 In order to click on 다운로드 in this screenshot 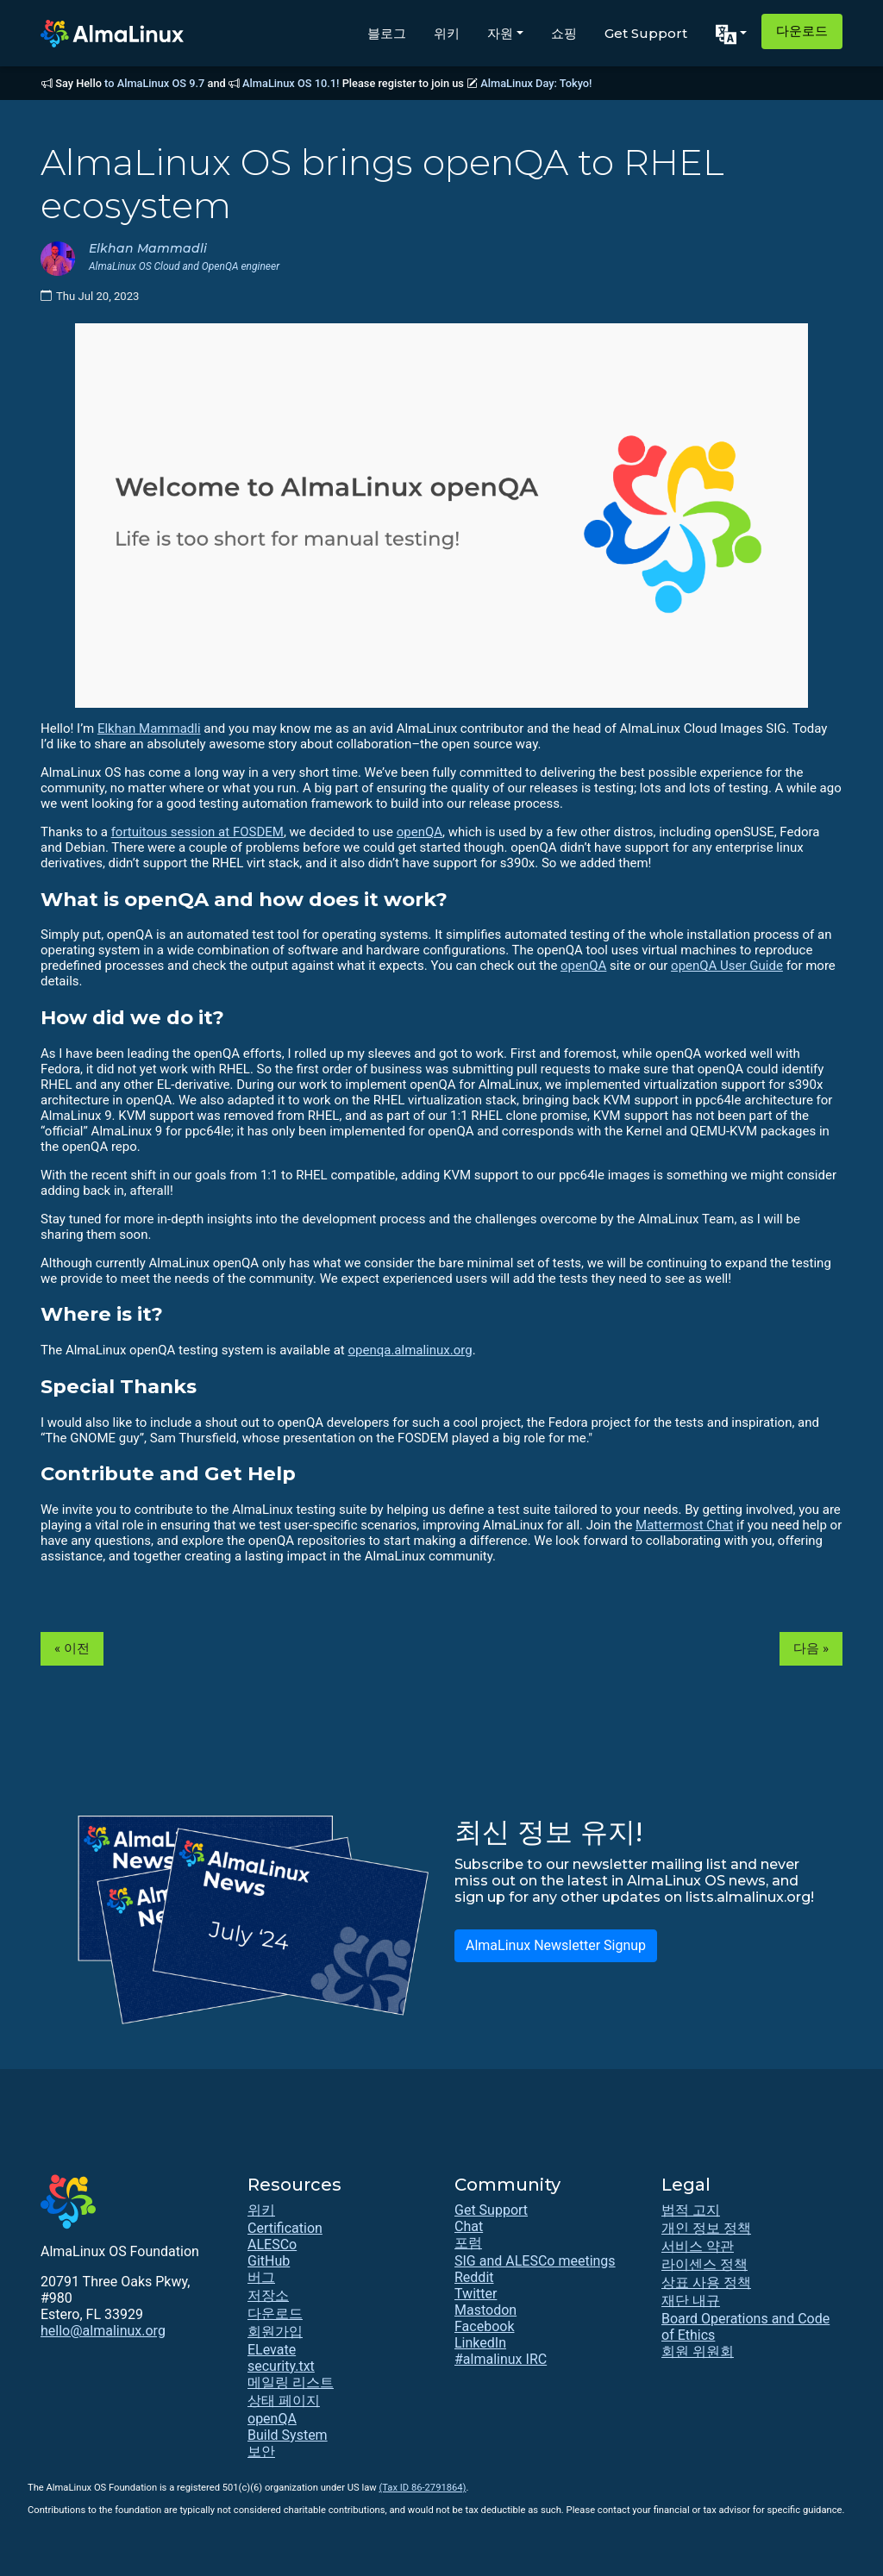, I will do `click(802, 30)`.